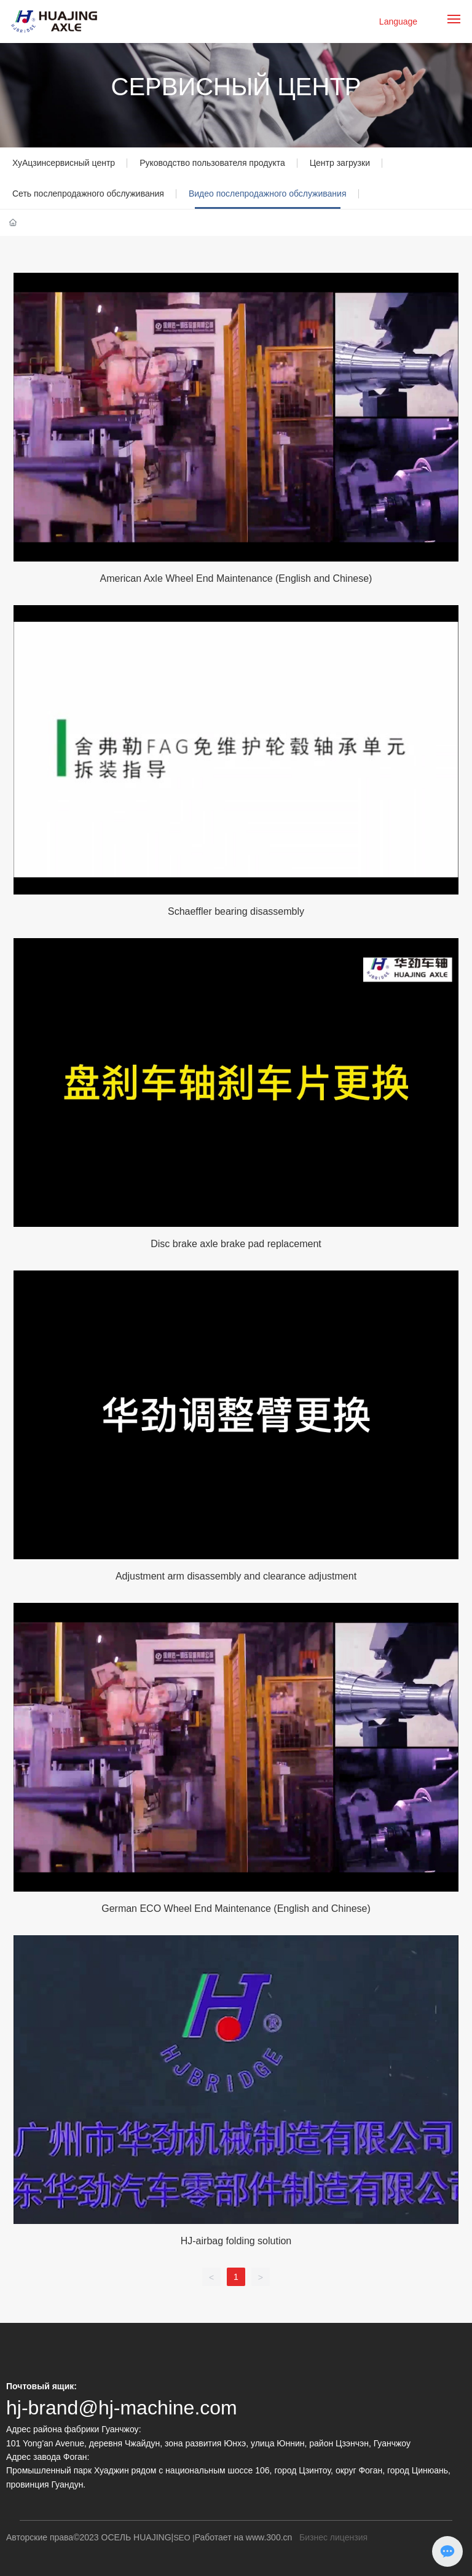  What do you see at coordinates (88, 193) in the screenshot?
I see `Сеть послепродажного обслуживания` at bounding box center [88, 193].